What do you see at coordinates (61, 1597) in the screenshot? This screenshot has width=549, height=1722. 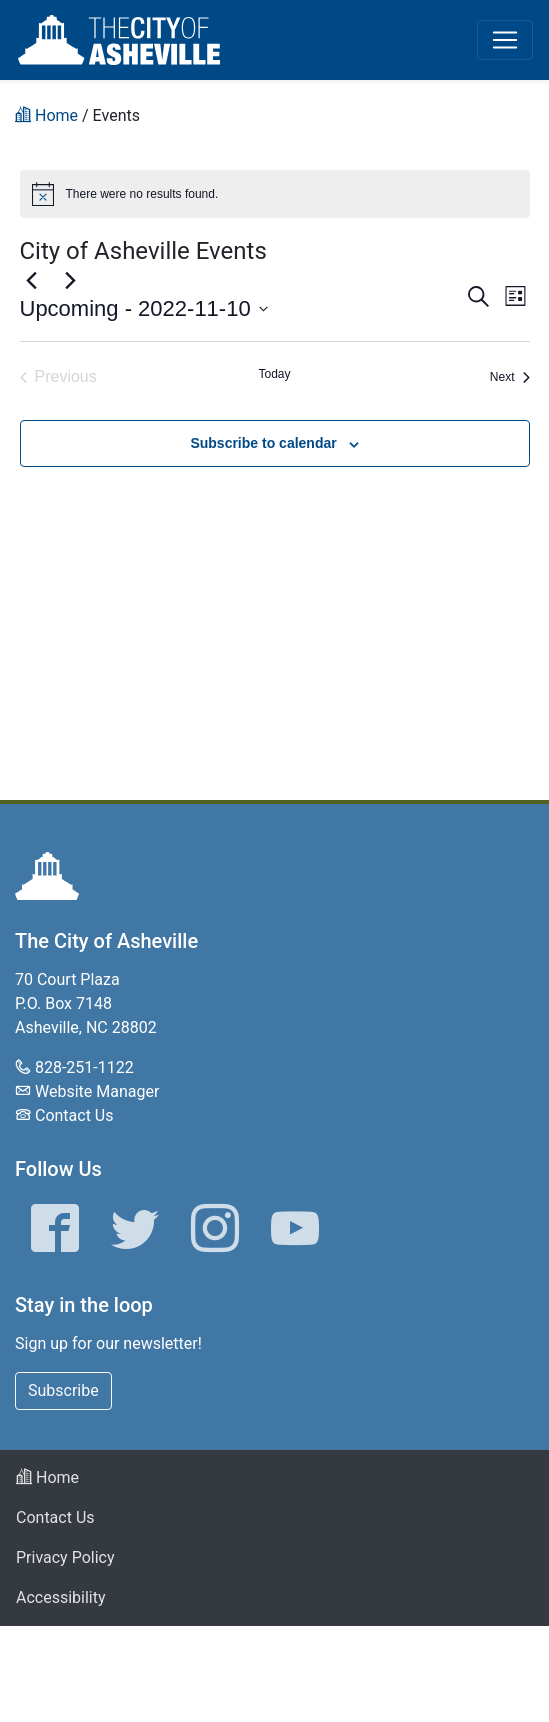 I see `Accessibility` at bounding box center [61, 1597].